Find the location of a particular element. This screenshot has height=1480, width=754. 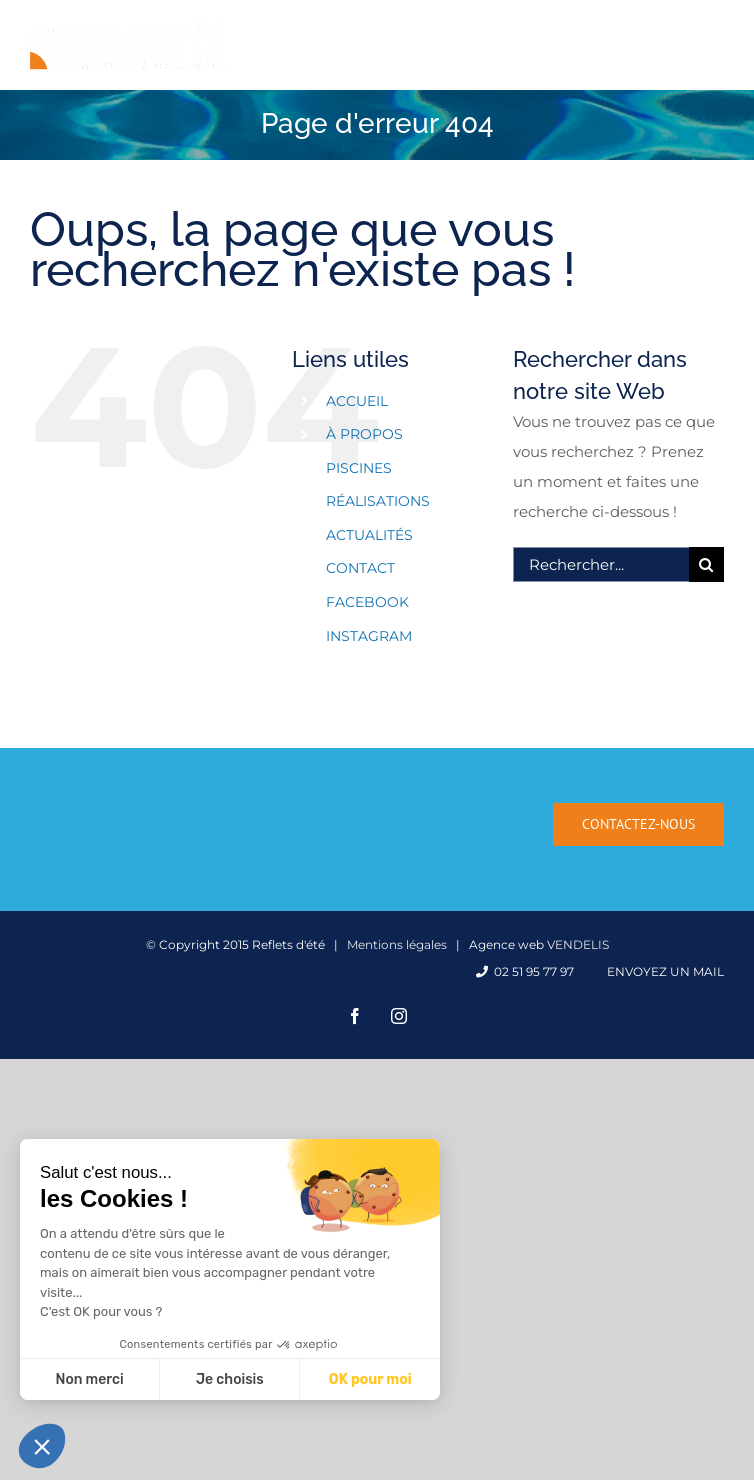

ACCUEIL is located at coordinates (357, 401).